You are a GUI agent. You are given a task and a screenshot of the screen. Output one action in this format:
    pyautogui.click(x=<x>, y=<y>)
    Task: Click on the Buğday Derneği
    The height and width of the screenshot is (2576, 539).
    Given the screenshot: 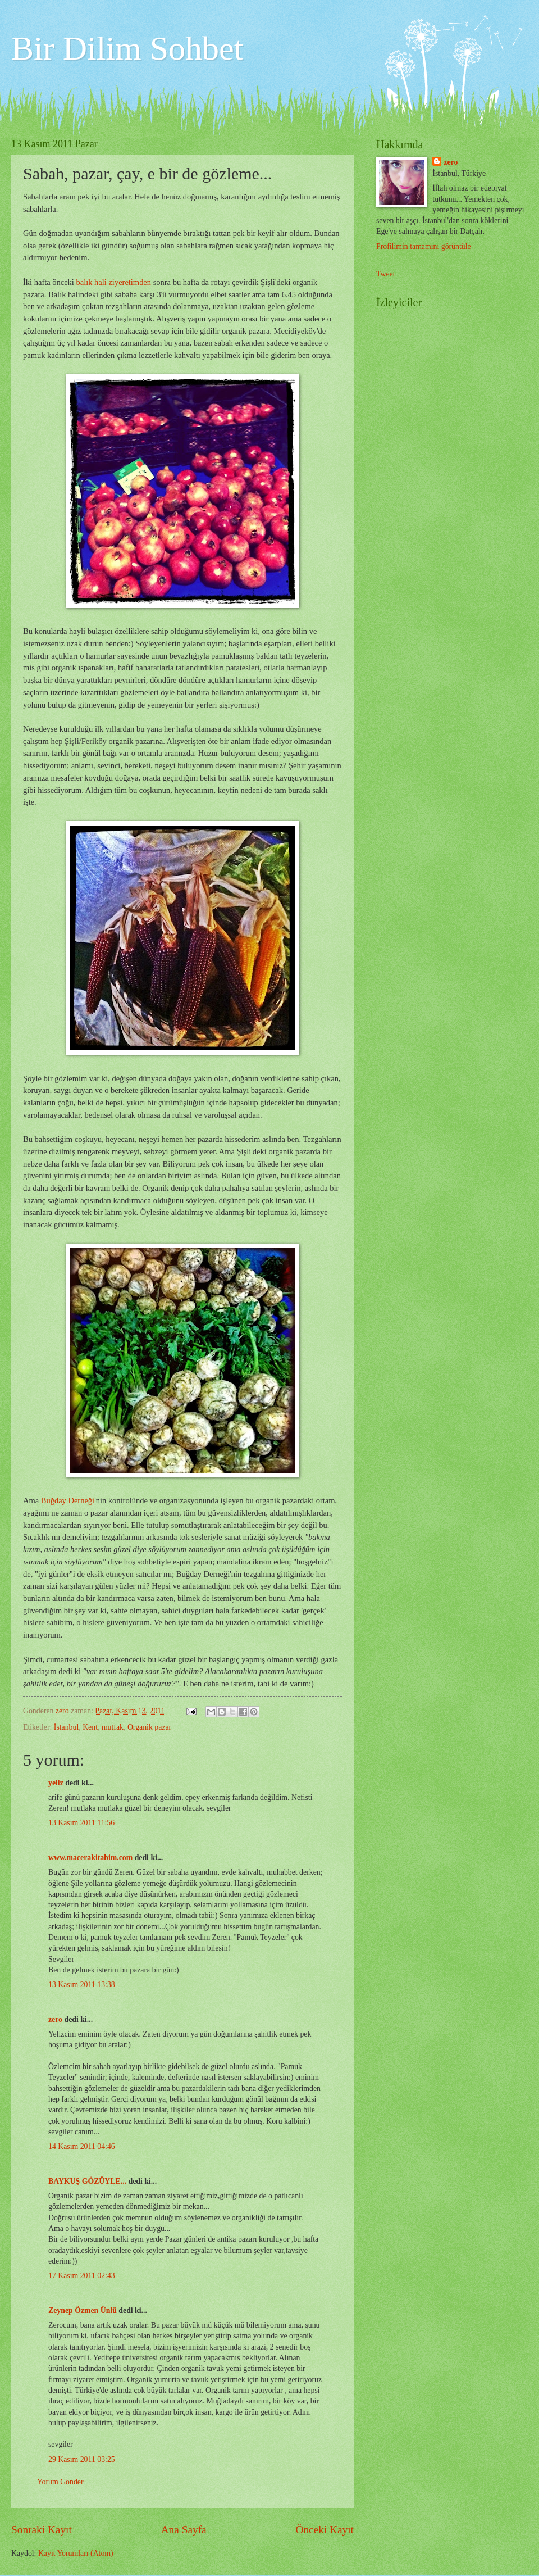 What is the action you would take?
    pyautogui.click(x=67, y=1500)
    